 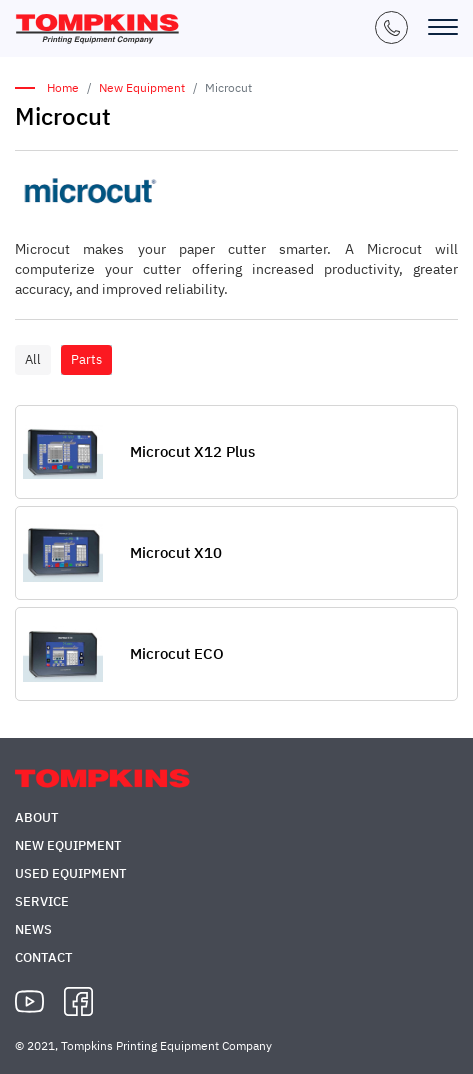 What do you see at coordinates (42, 901) in the screenshot?
I see `Service` at bounding box center [42, 901].